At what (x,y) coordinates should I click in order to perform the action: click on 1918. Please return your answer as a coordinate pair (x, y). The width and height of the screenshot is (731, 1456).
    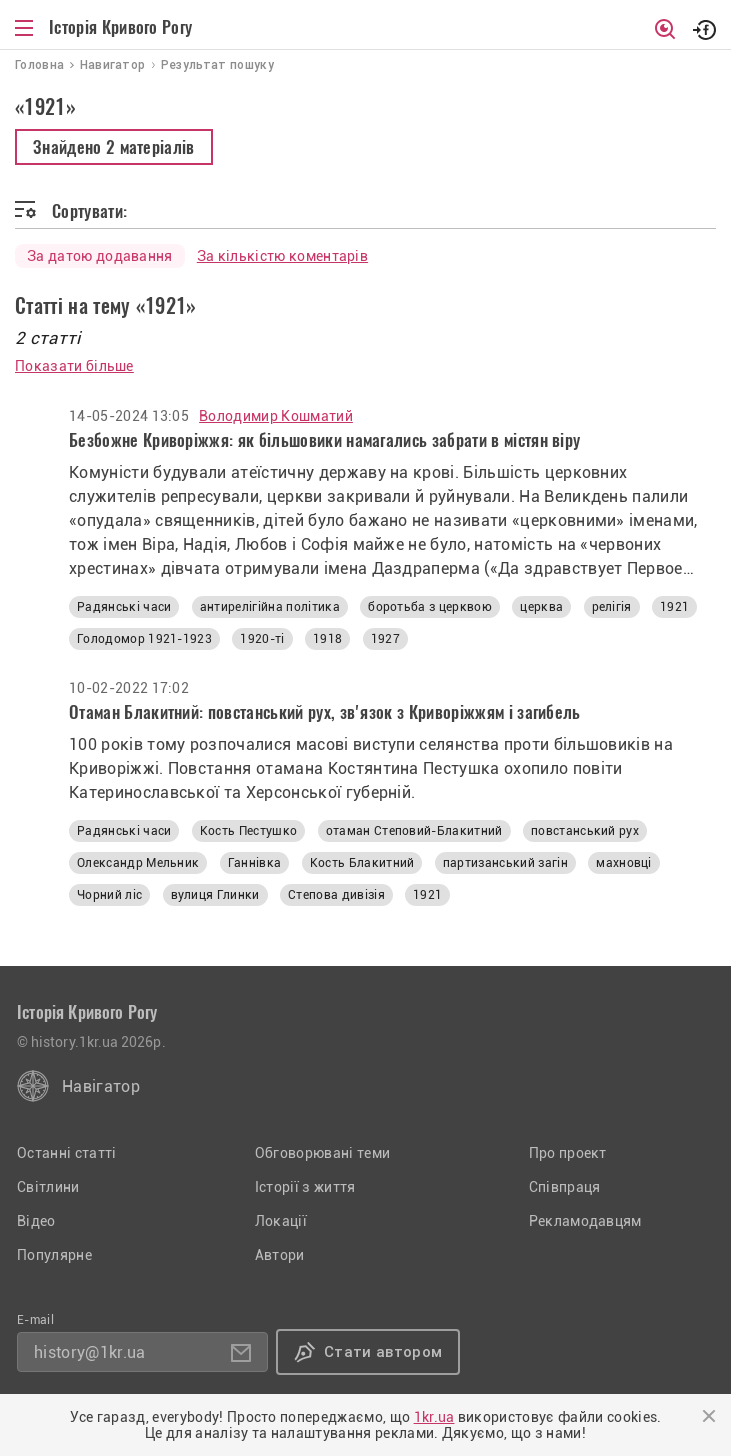
    Looking at the image, I should click on (327, 639).